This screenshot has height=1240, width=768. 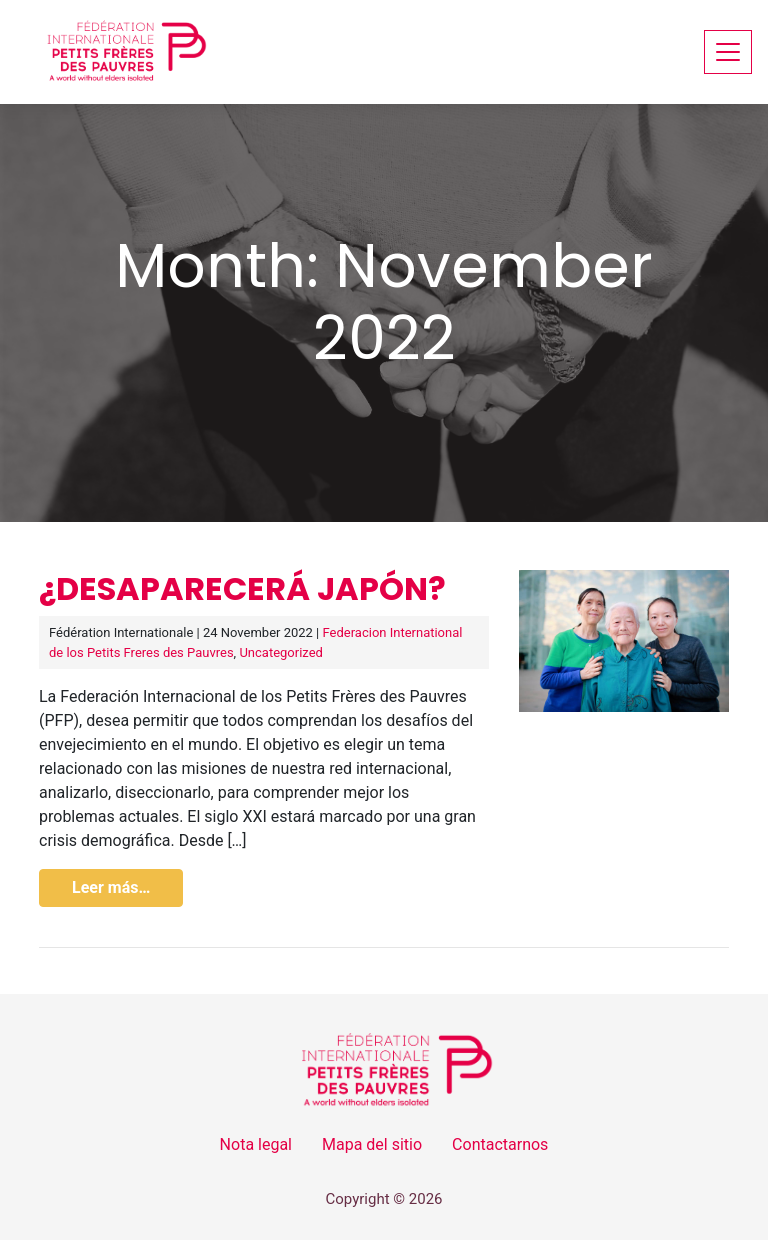 I want to click on ¿Desaparecerá Japón?, so click(x=242, y=588).